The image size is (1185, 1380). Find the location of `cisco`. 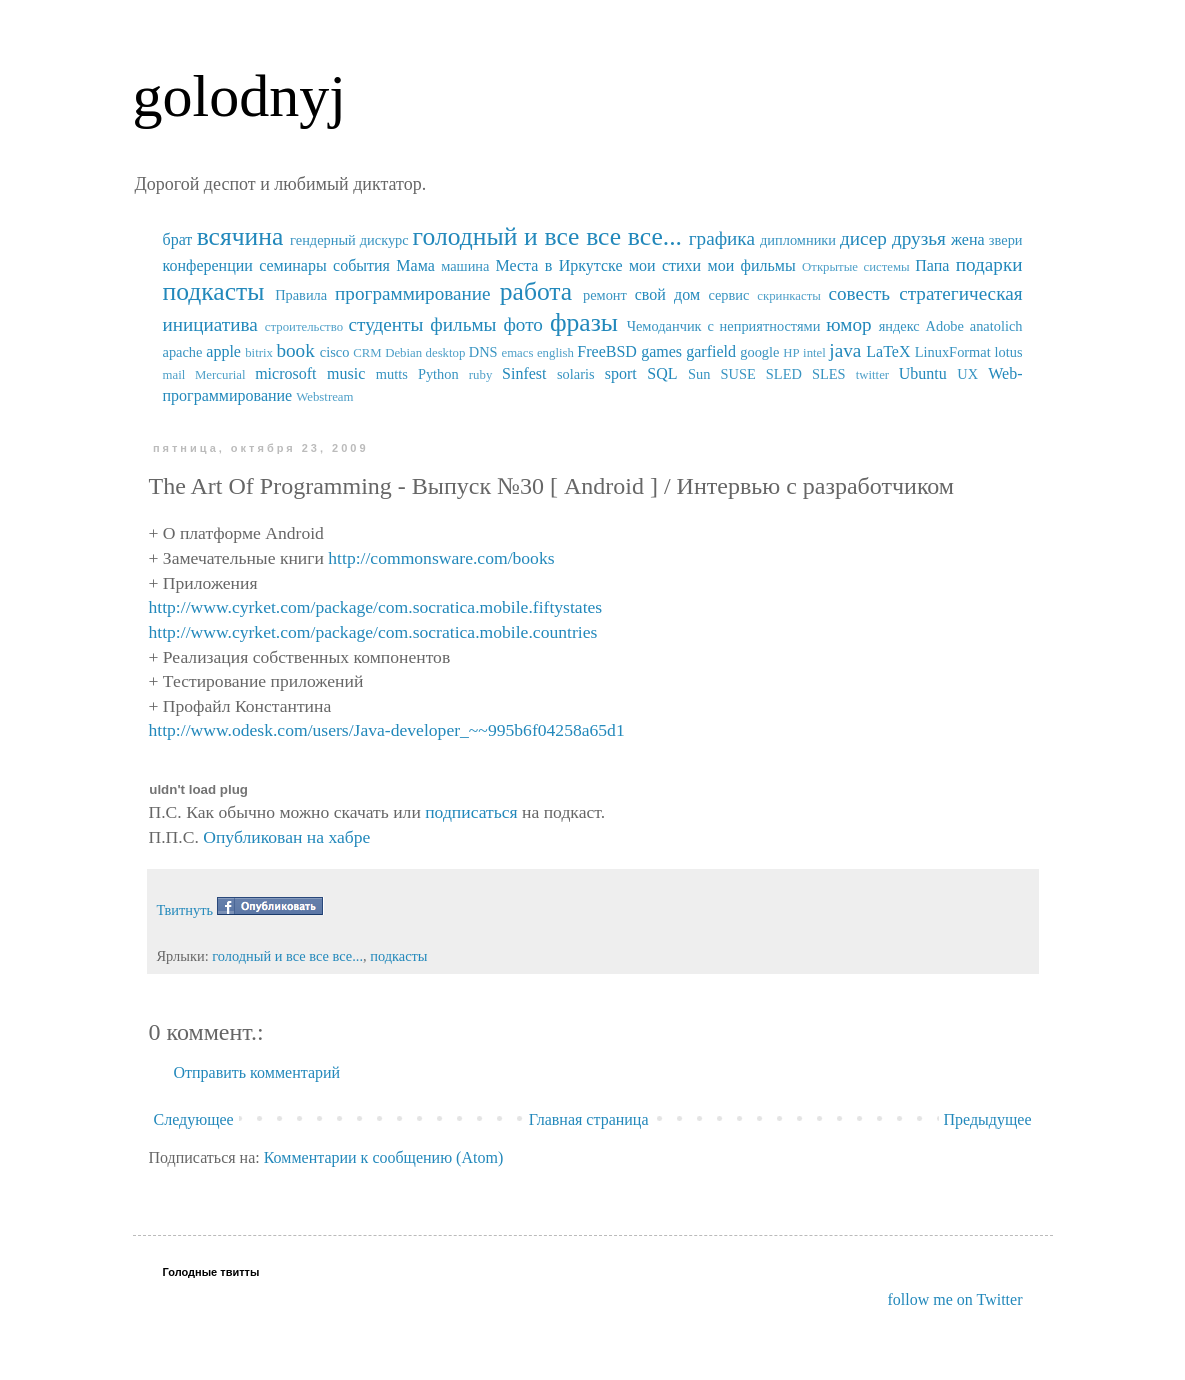

cisco is located at coordinates (335, 352).